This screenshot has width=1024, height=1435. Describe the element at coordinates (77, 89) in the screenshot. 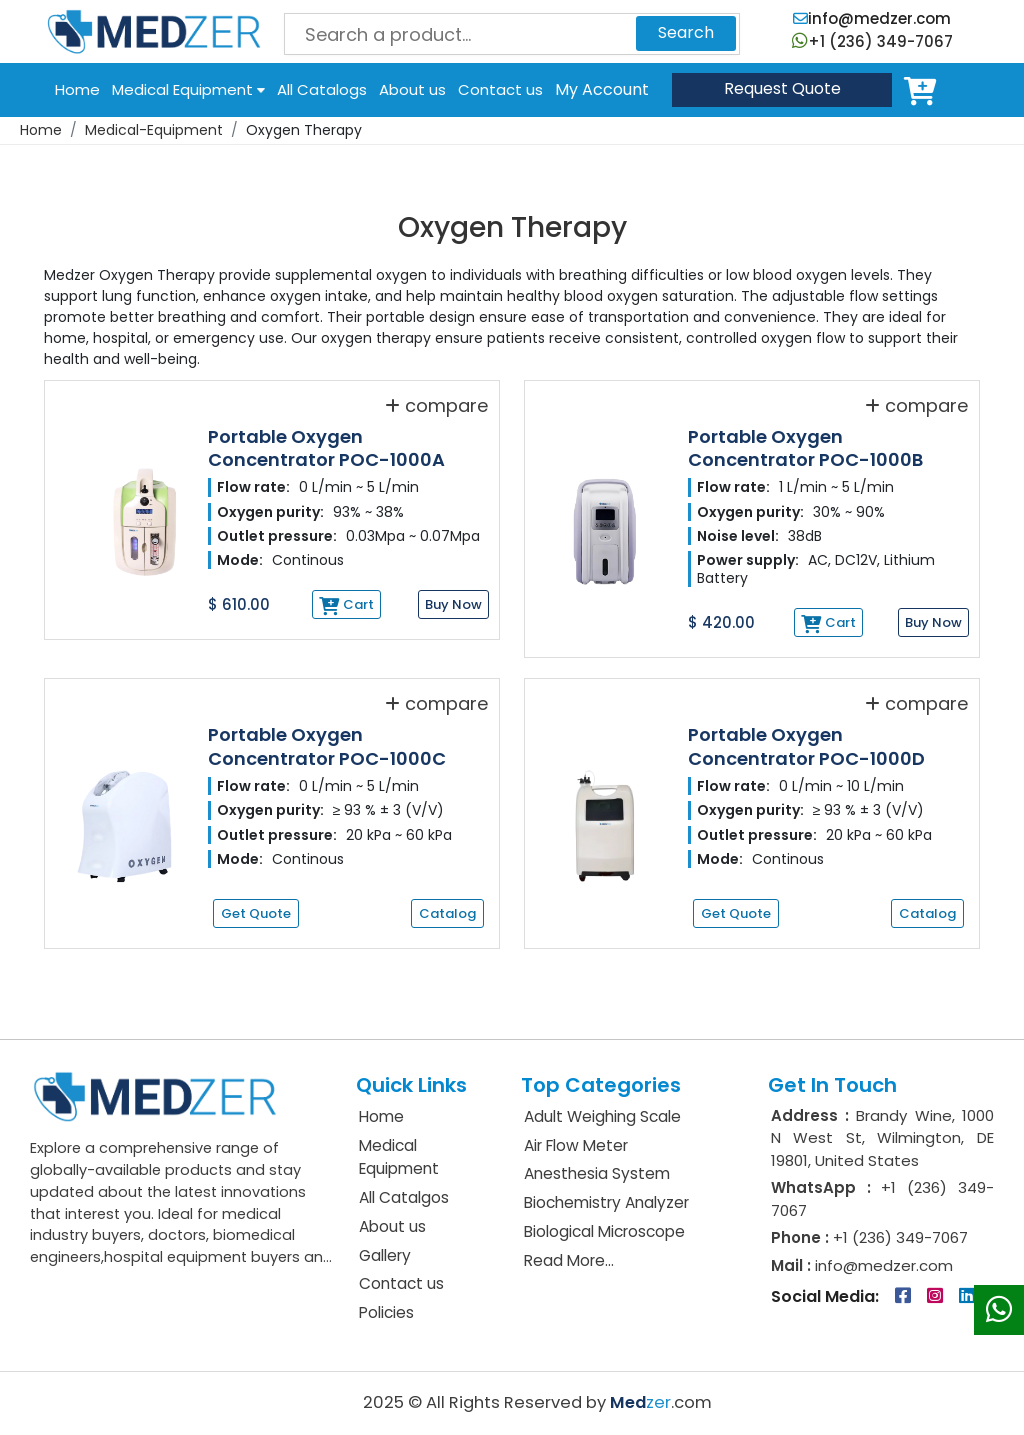

I see `Home` at that location.